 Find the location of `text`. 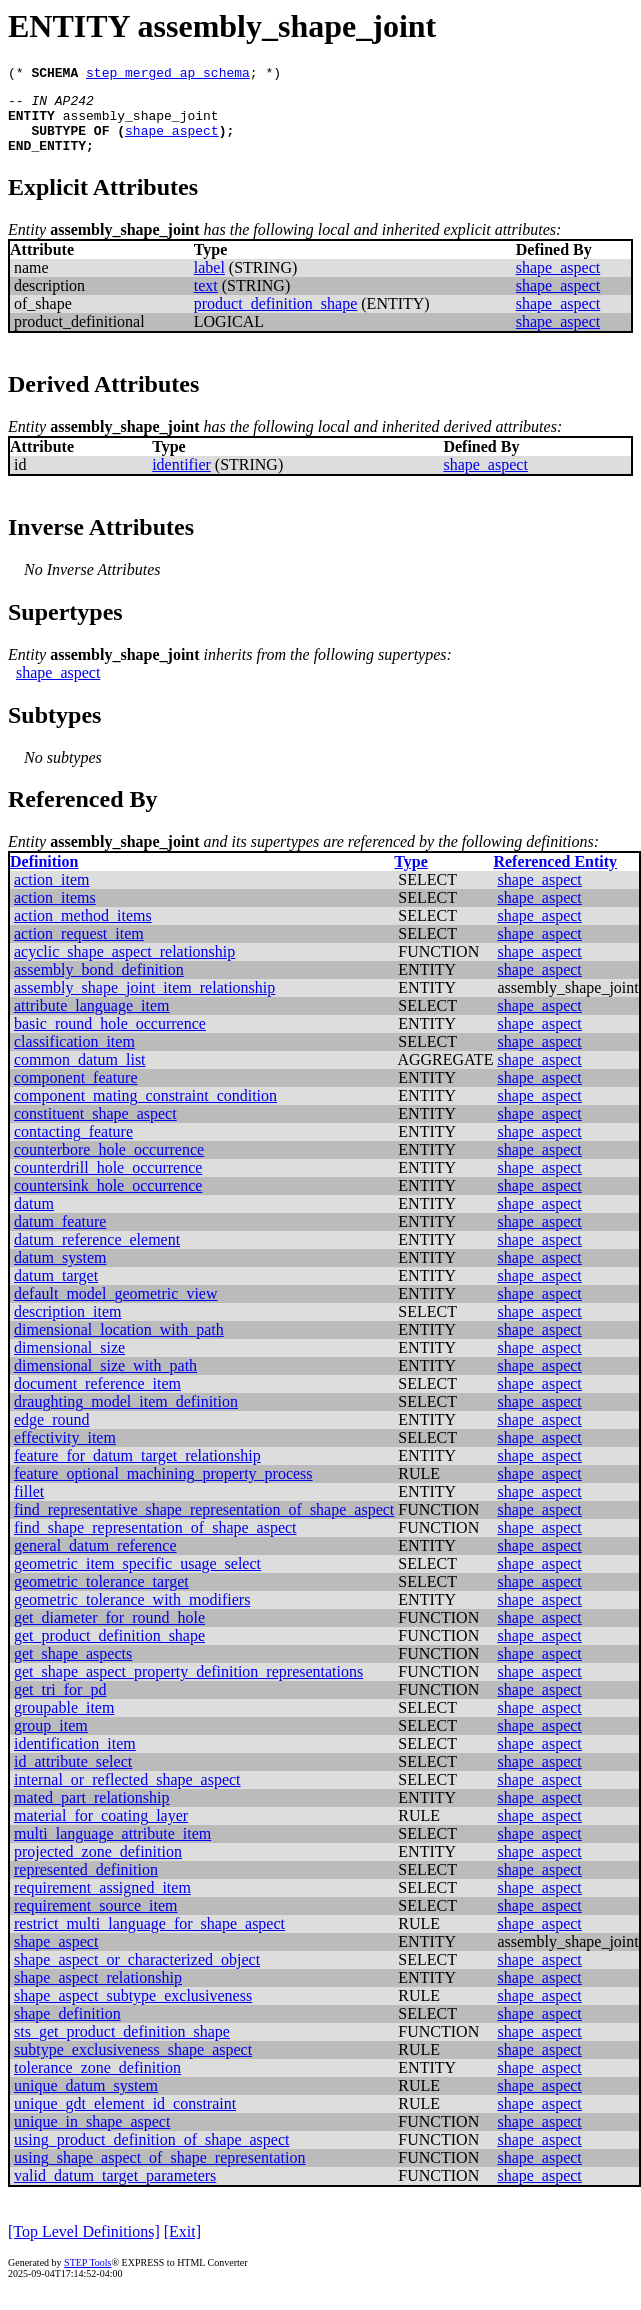

text is located at coordinates (206, 300).